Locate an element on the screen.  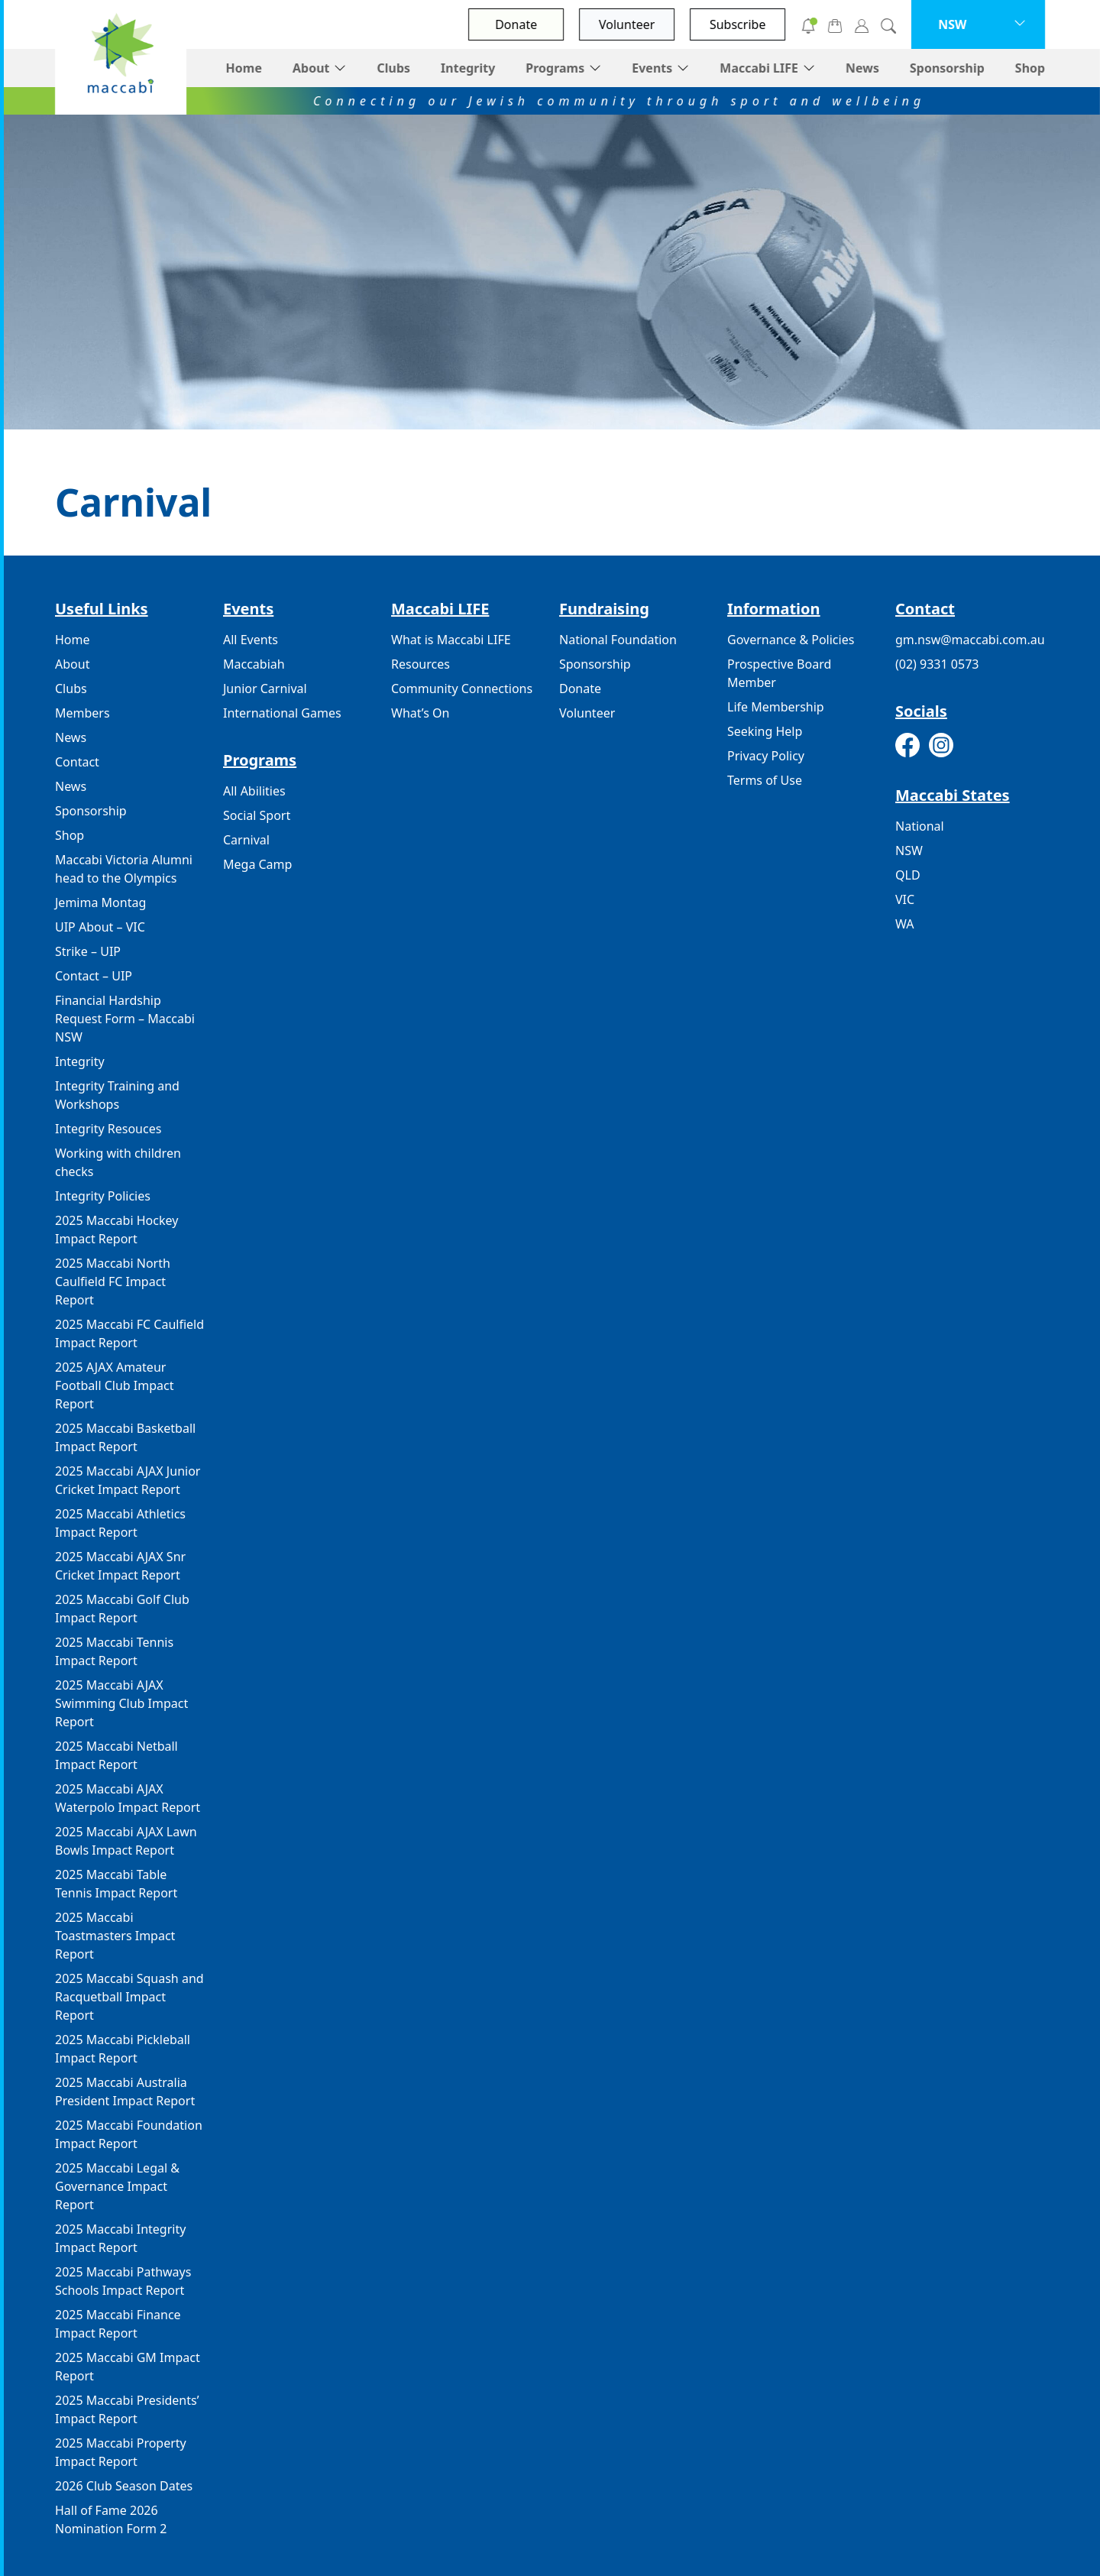
2025 Maccabi Legal & Governance Impact Report is located at coordinates (117, 2186).